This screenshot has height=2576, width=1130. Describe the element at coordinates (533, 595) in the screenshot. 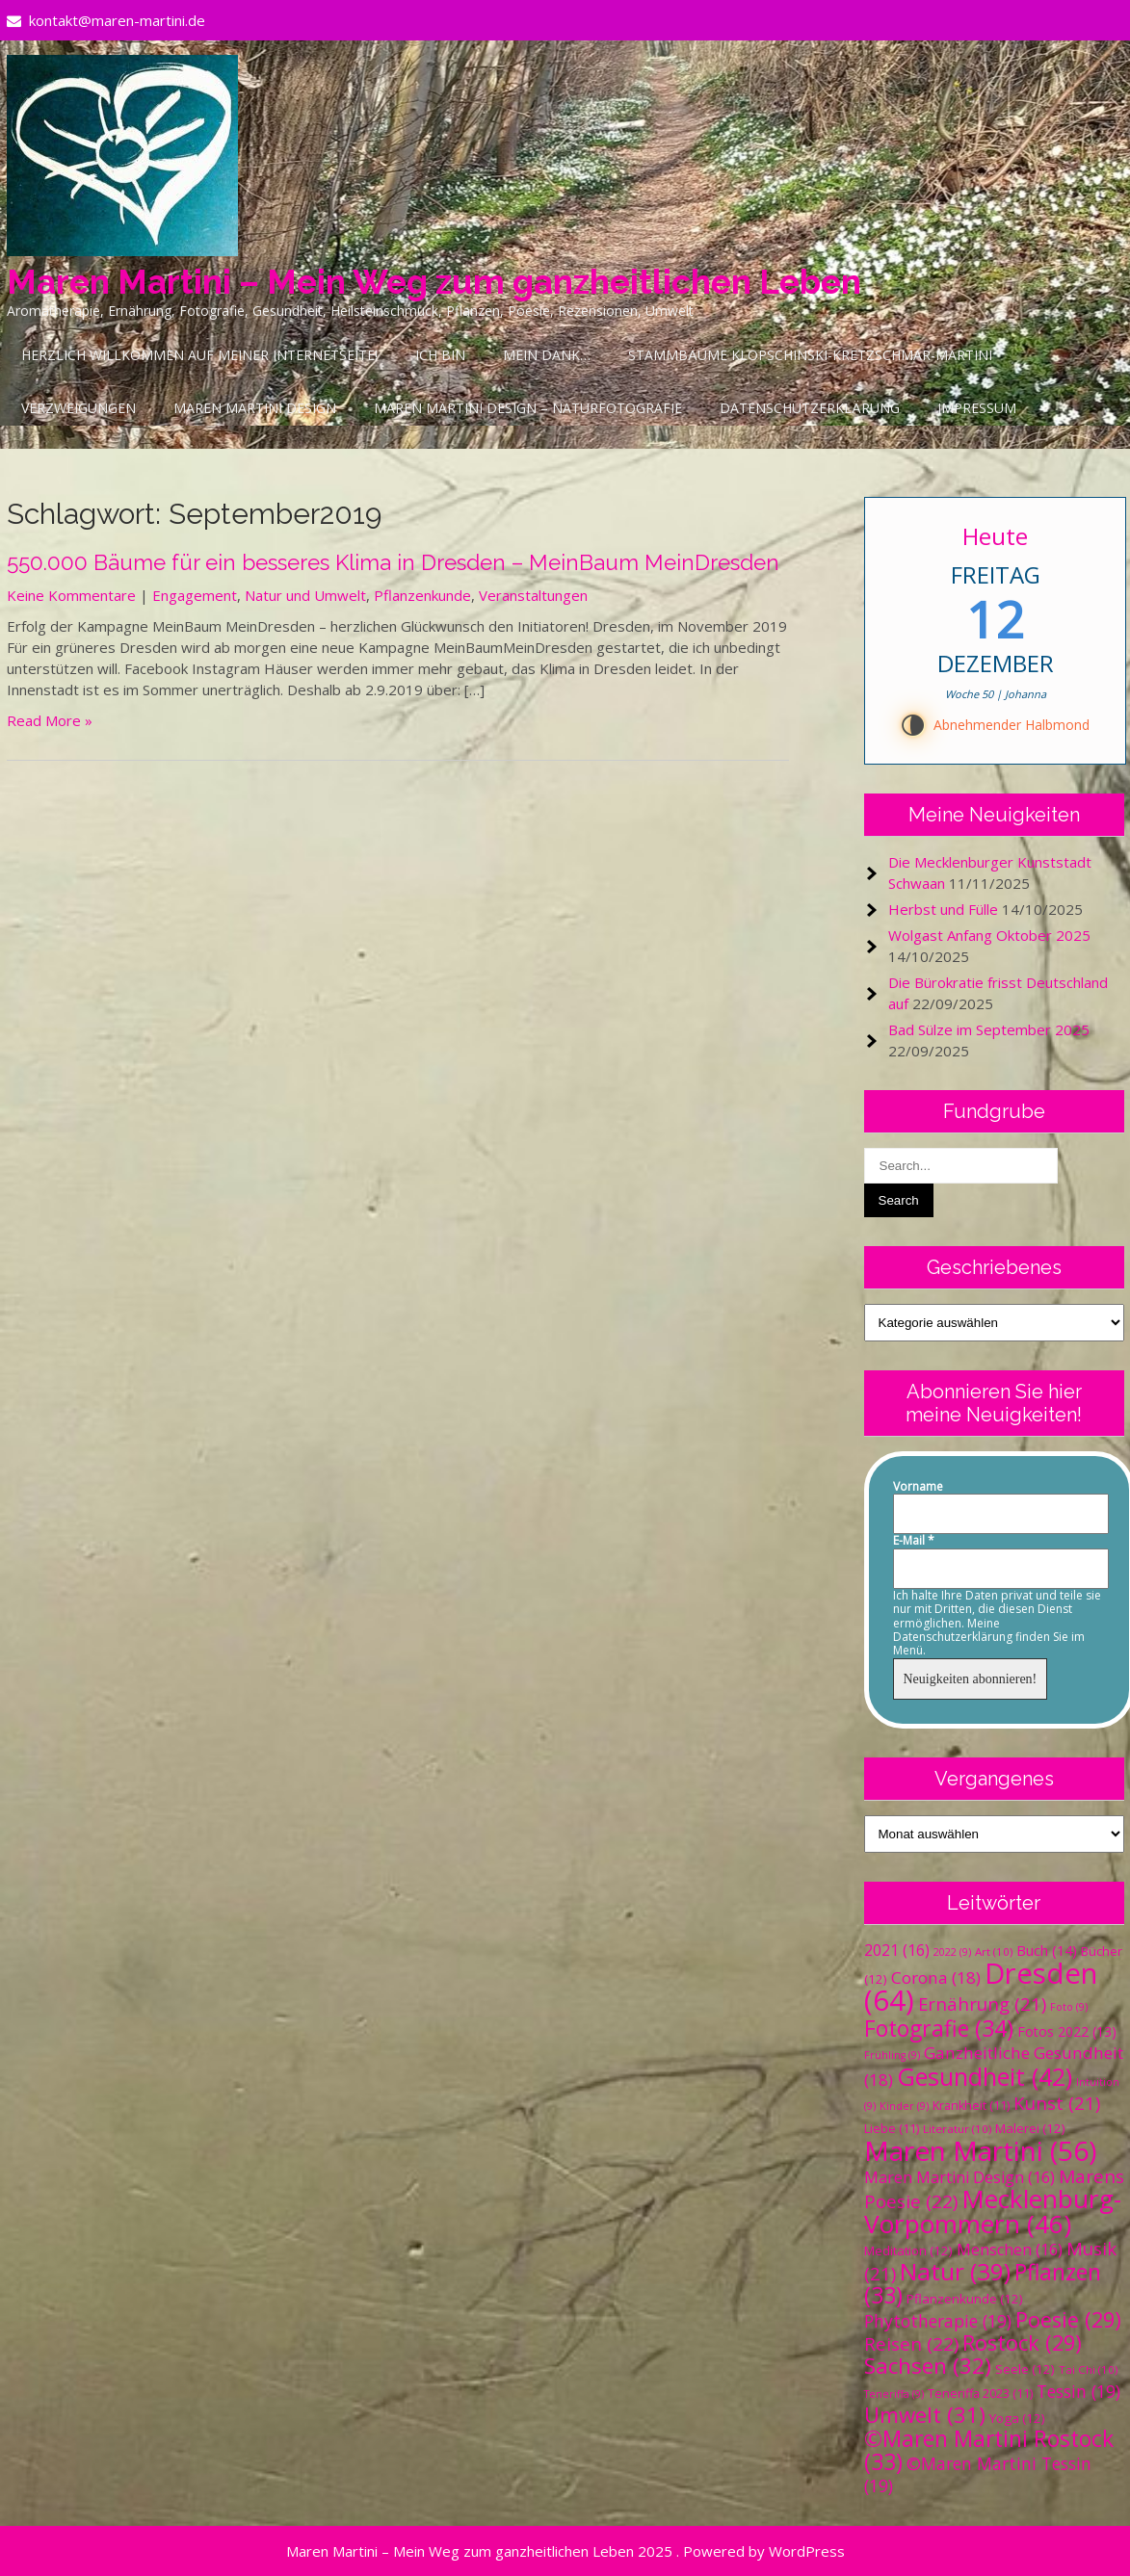

I see `Veranstaltungen` at that location.